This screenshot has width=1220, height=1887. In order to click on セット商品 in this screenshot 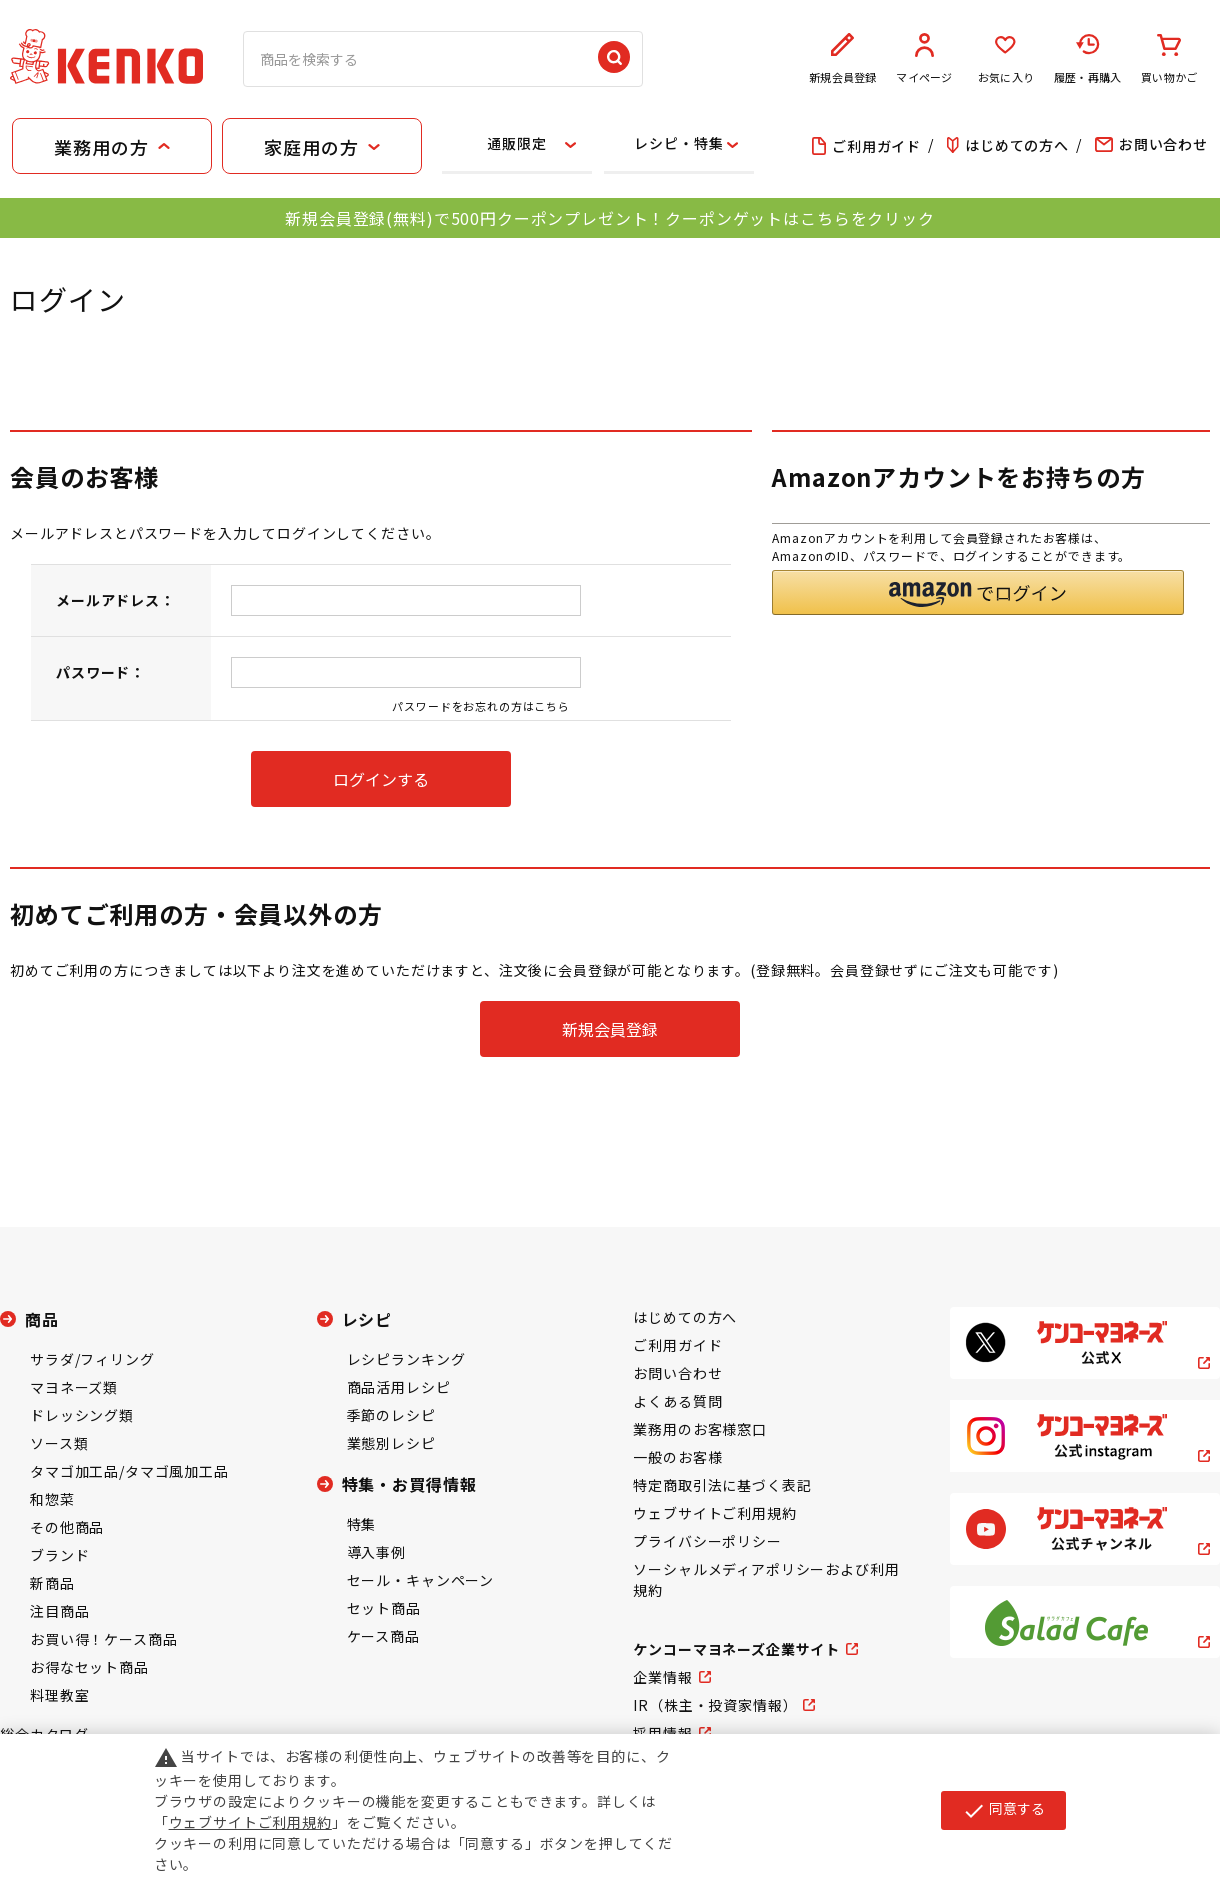, I will do `click(384, 1608)`.